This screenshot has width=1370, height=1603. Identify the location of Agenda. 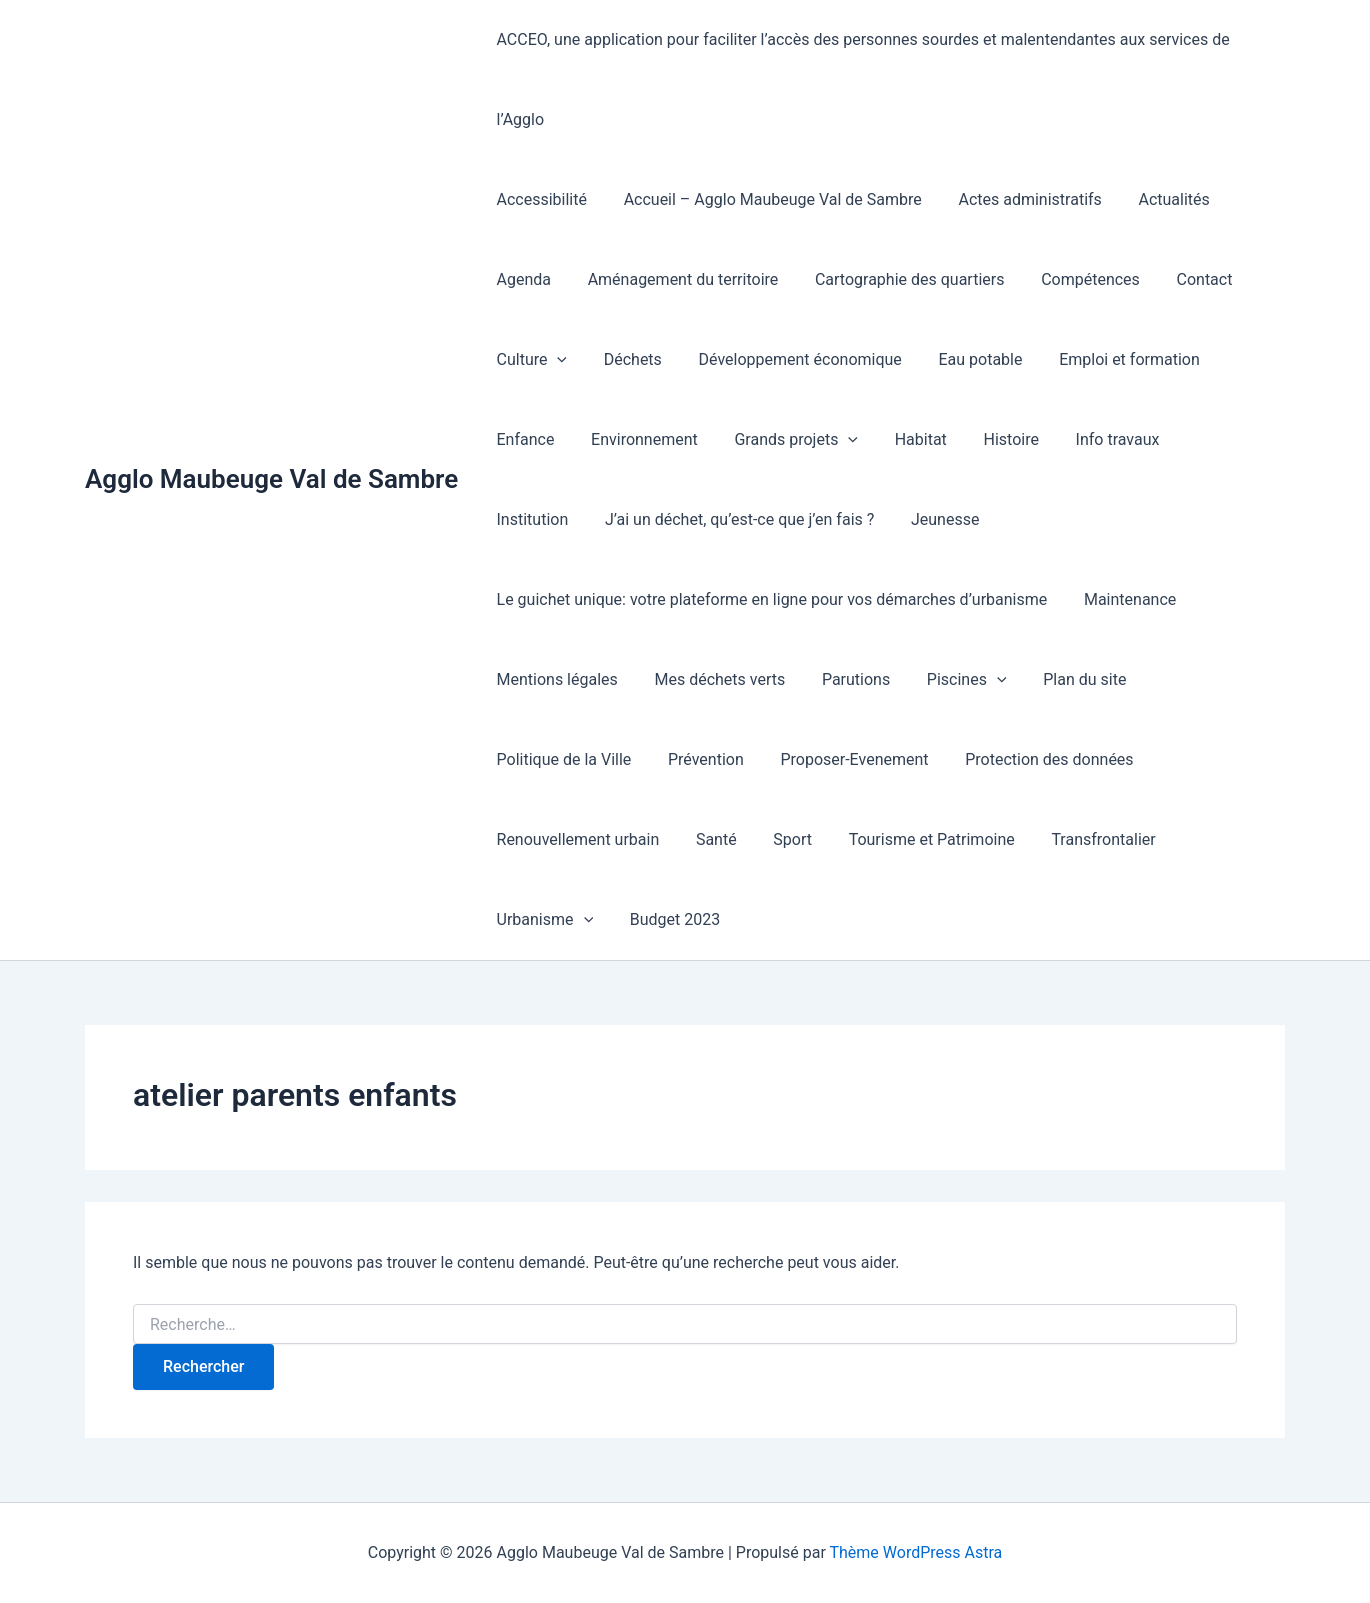
(521, 279).